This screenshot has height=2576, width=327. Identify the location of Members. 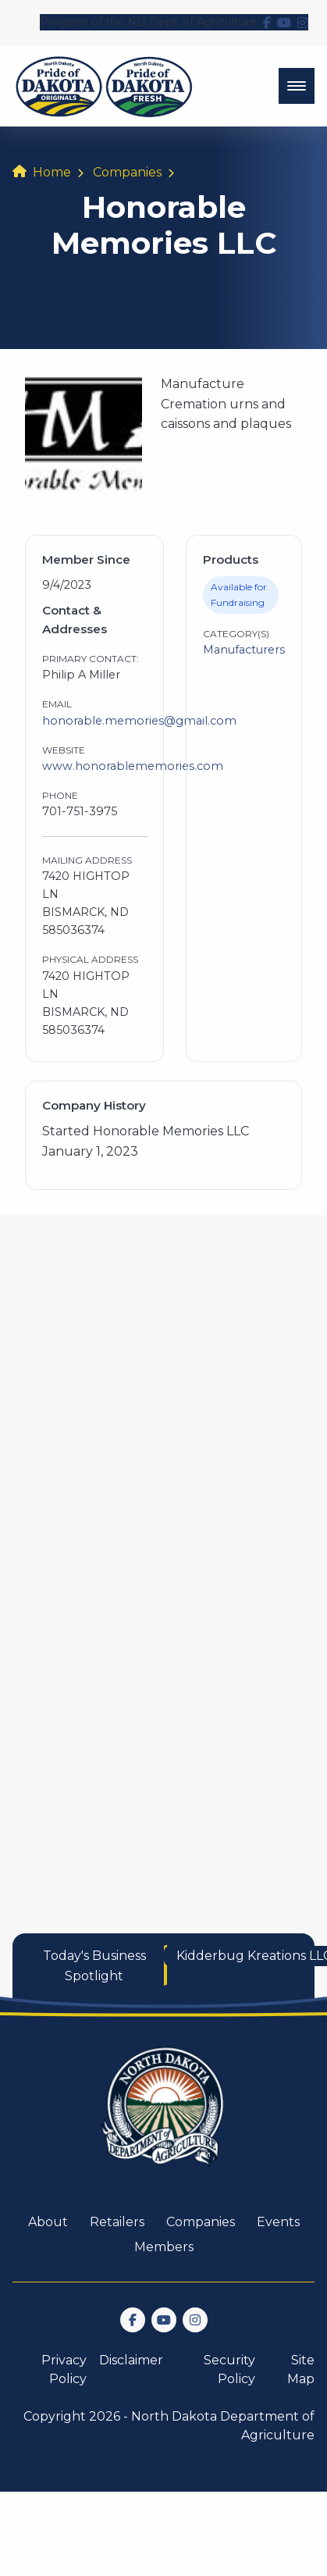
(164, 2246).